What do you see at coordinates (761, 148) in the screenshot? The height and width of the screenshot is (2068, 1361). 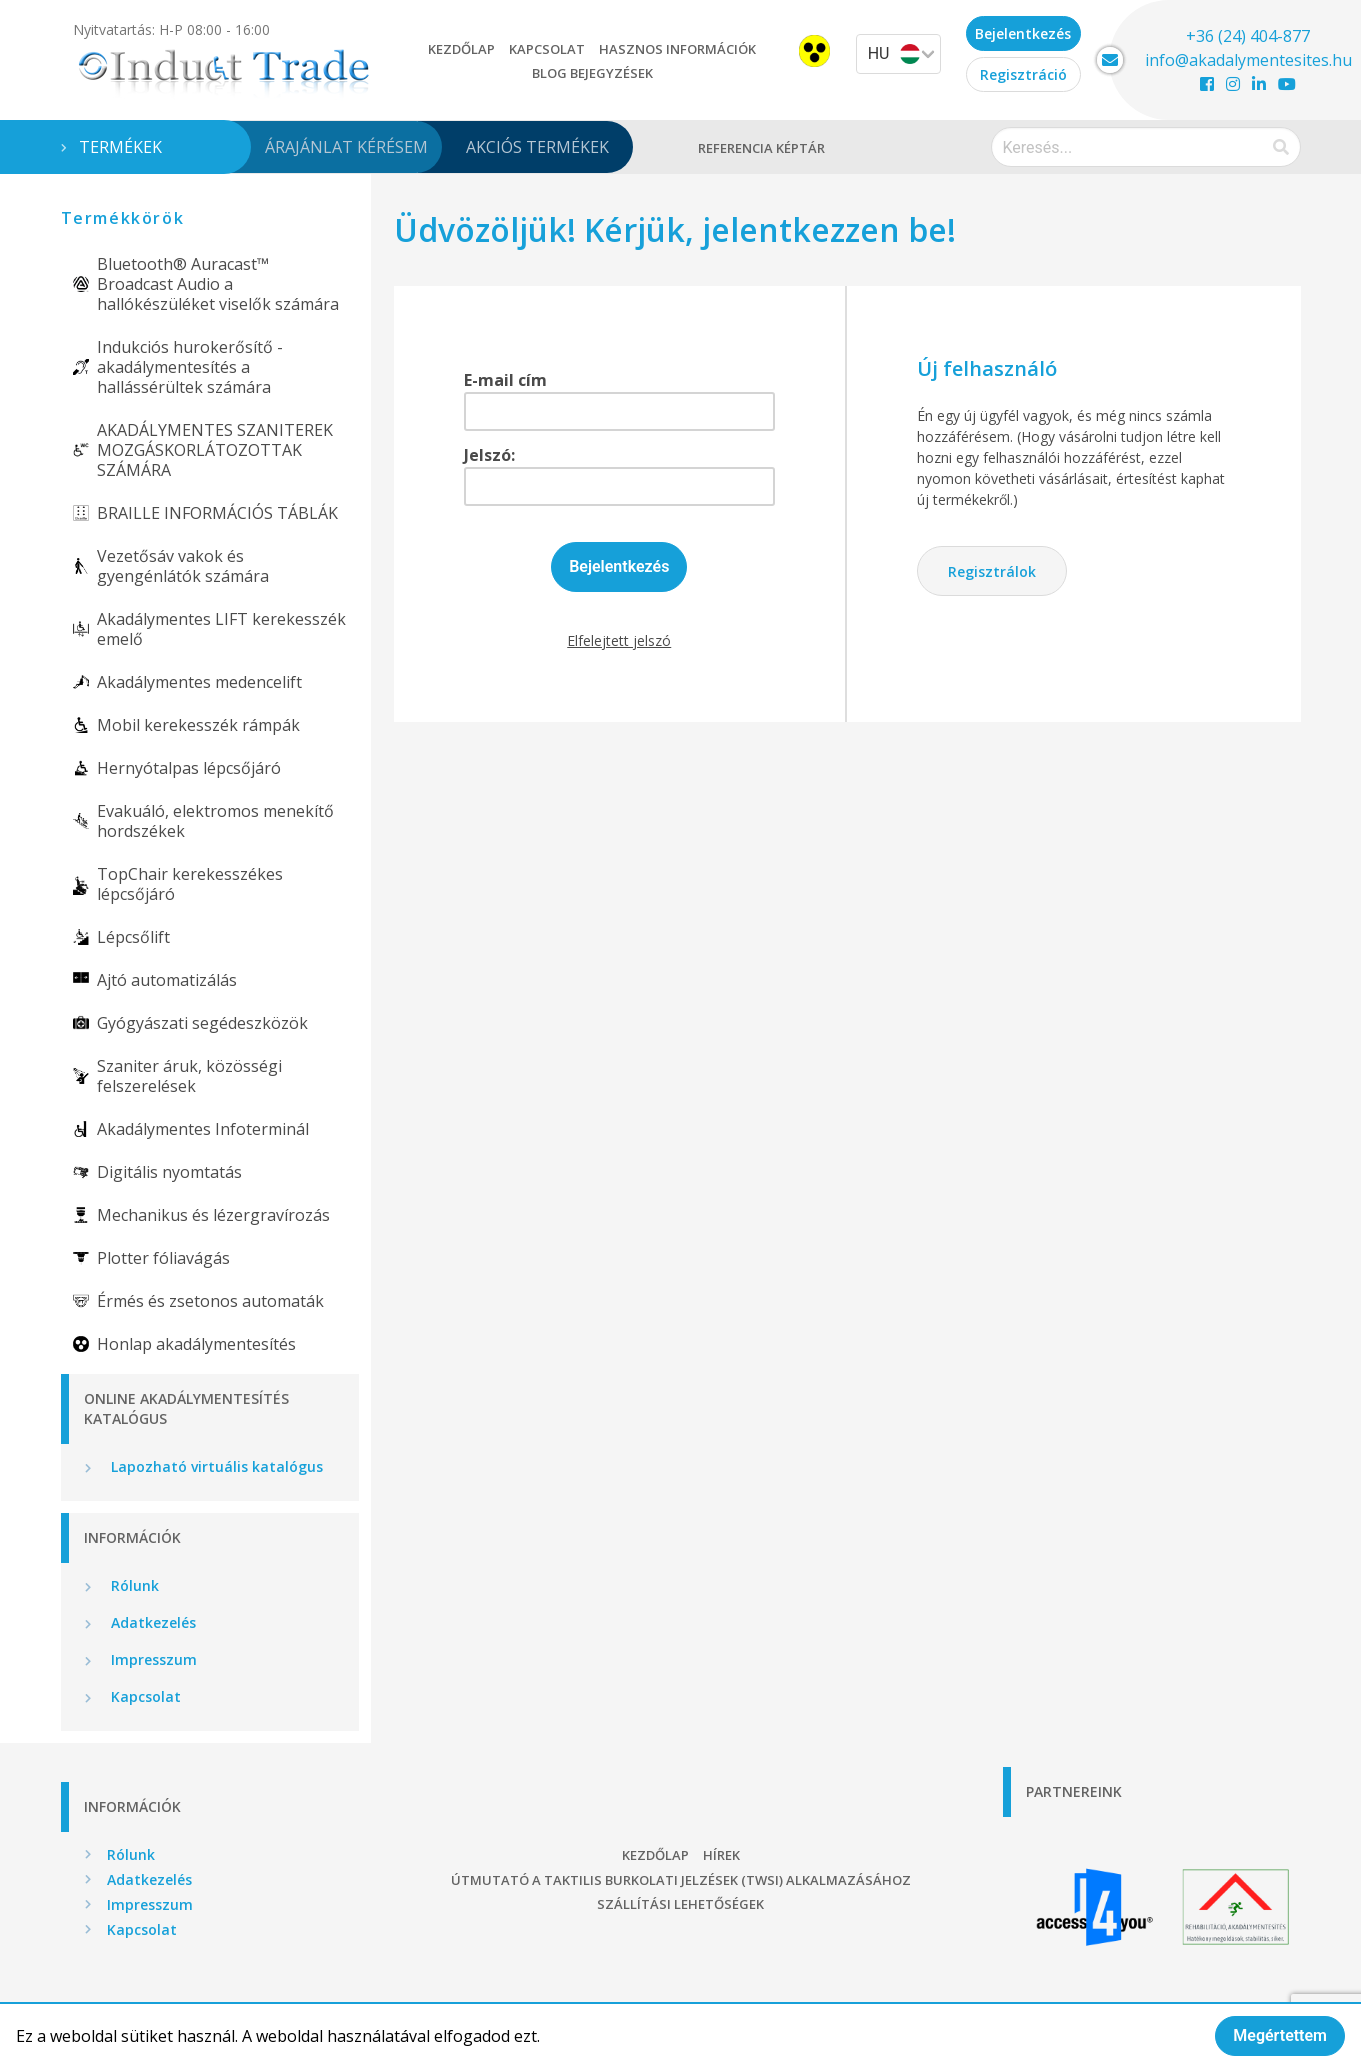 I see `Referencia képtár` at bounding box center [761, 148].